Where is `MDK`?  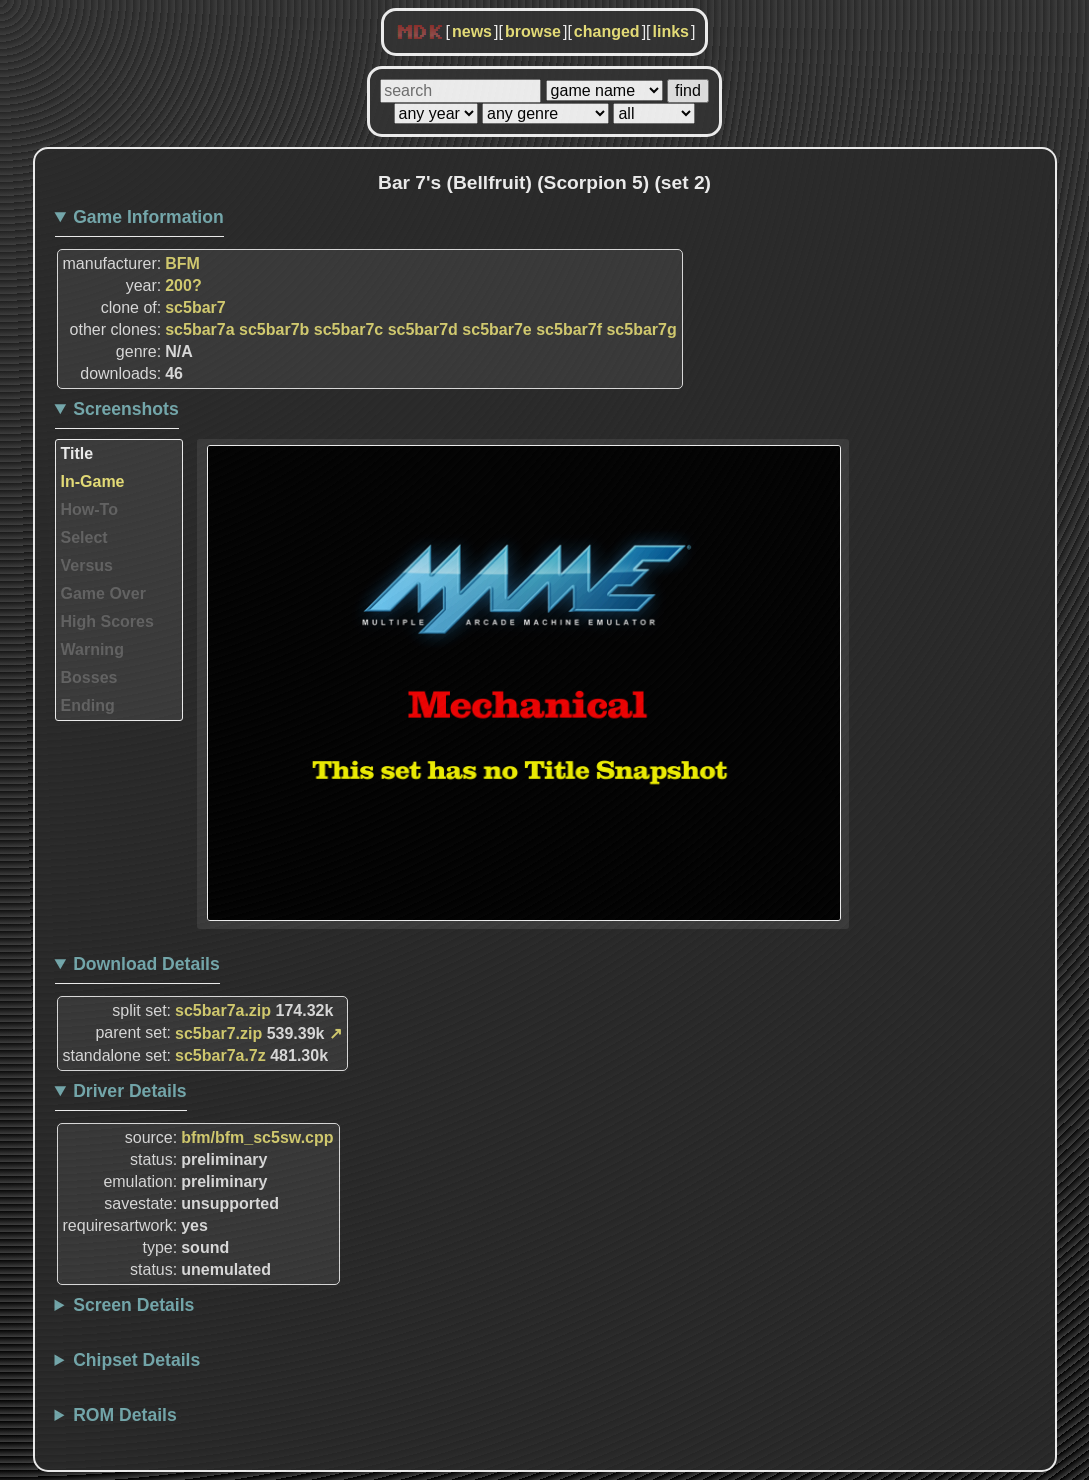
MDK is located at coordinates (420, 33).